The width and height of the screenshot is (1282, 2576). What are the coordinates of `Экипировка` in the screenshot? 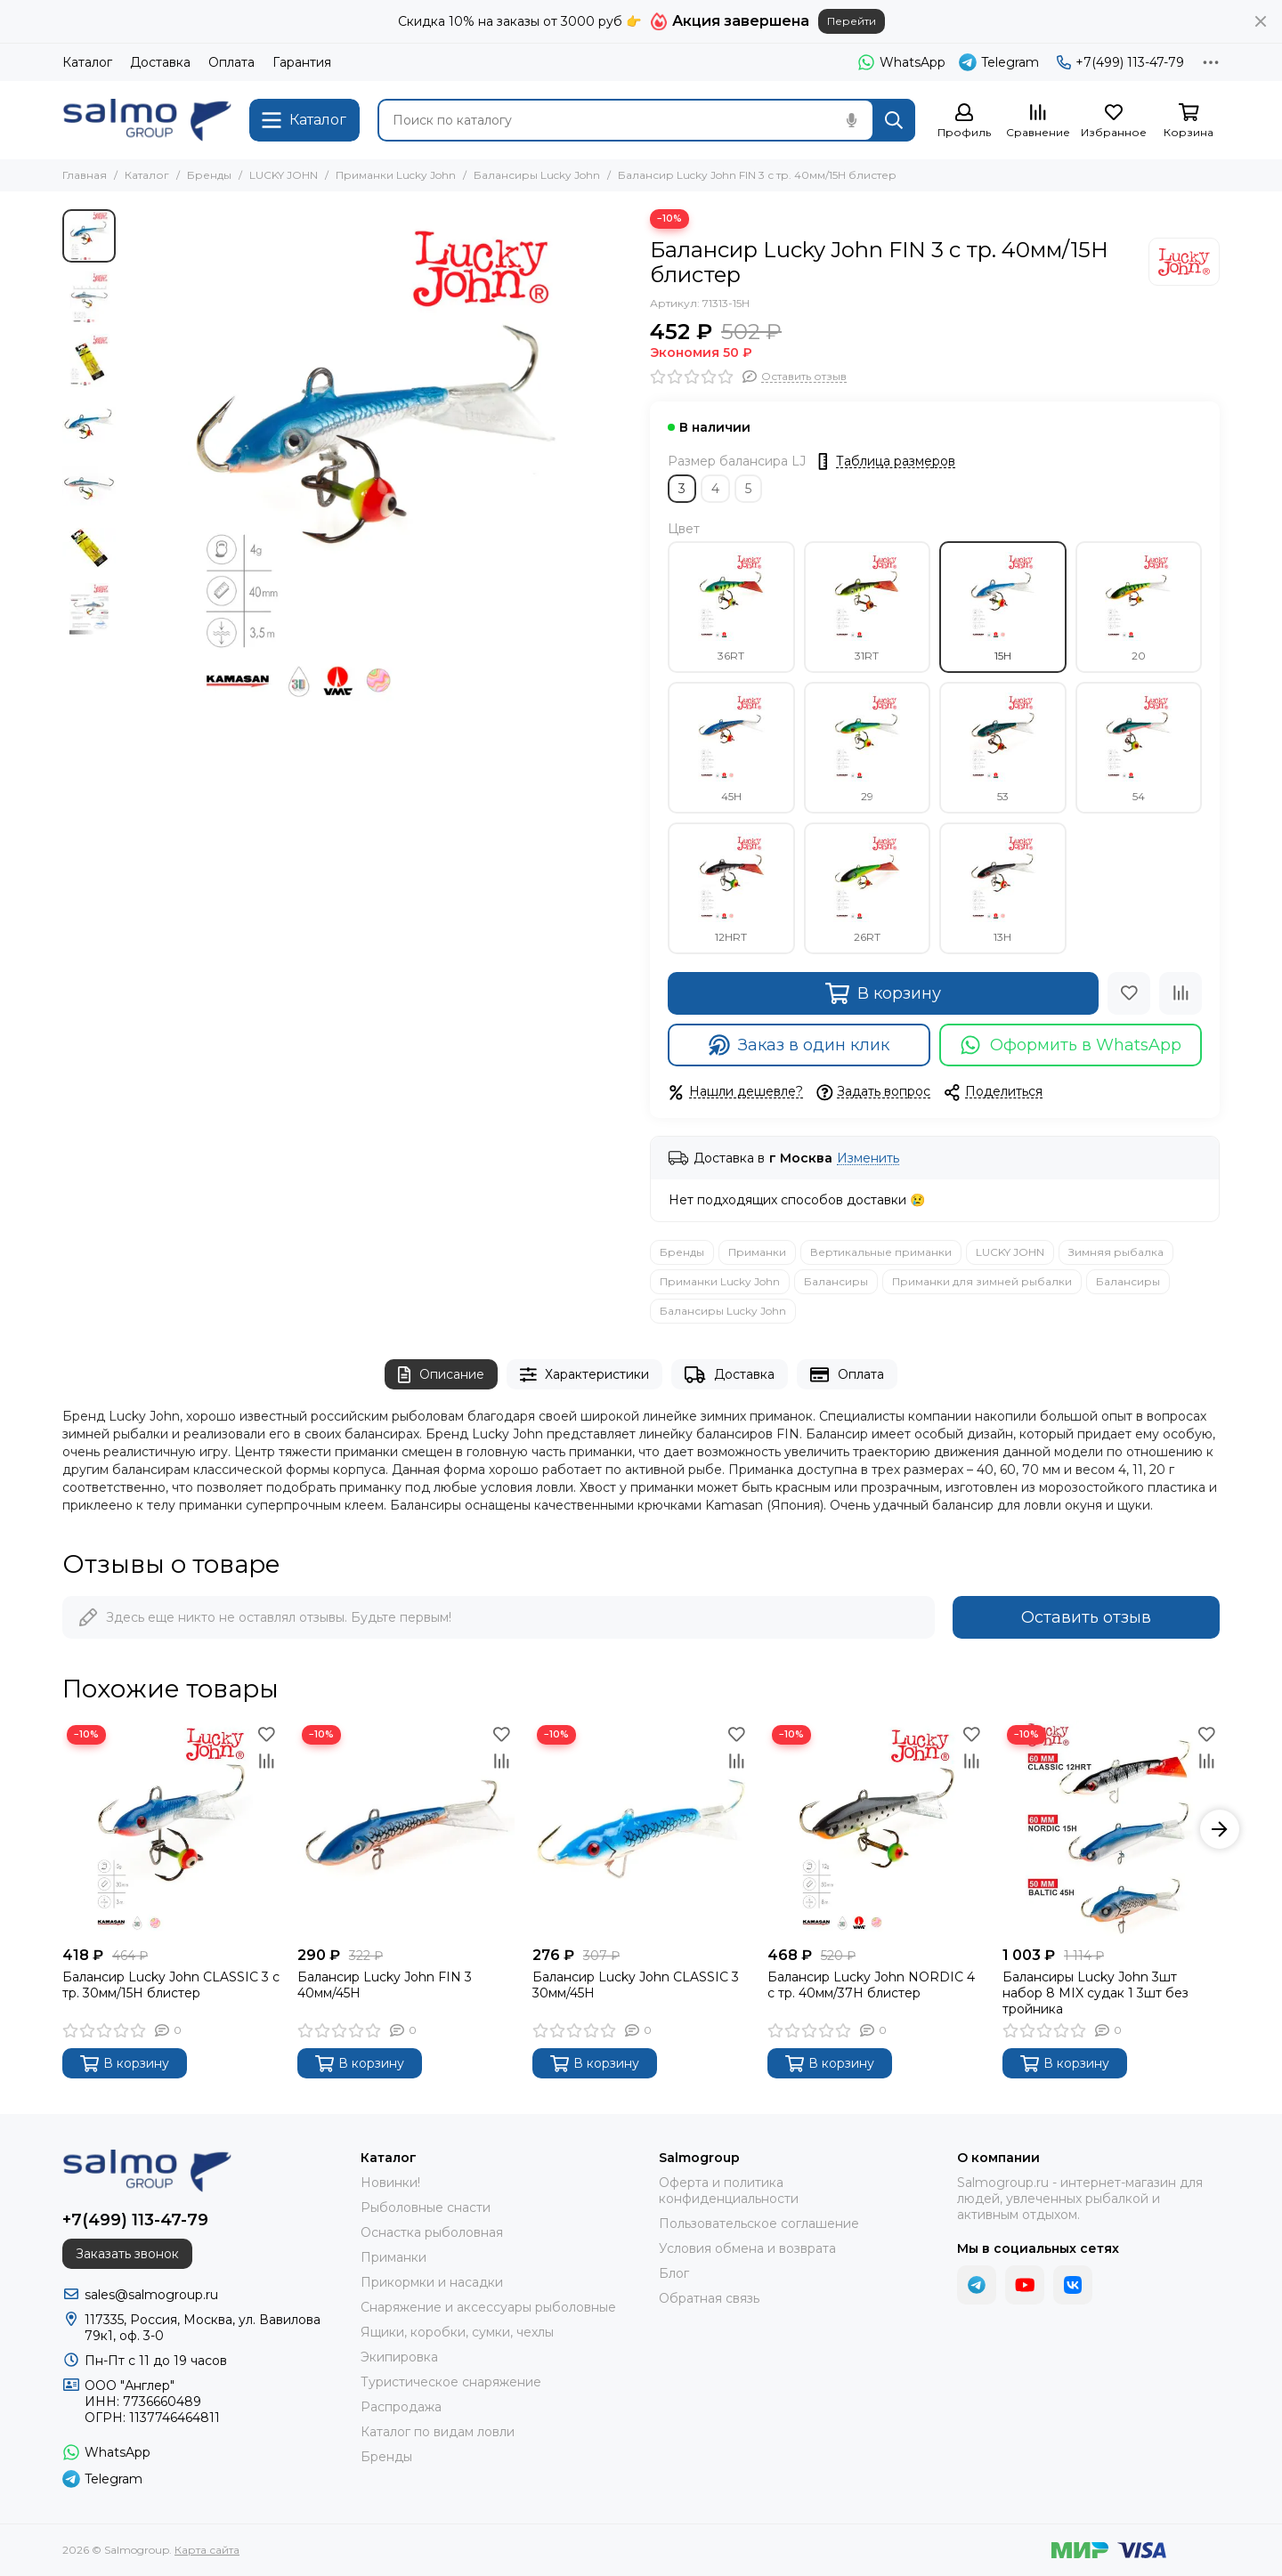 It's located at (399, 2357).